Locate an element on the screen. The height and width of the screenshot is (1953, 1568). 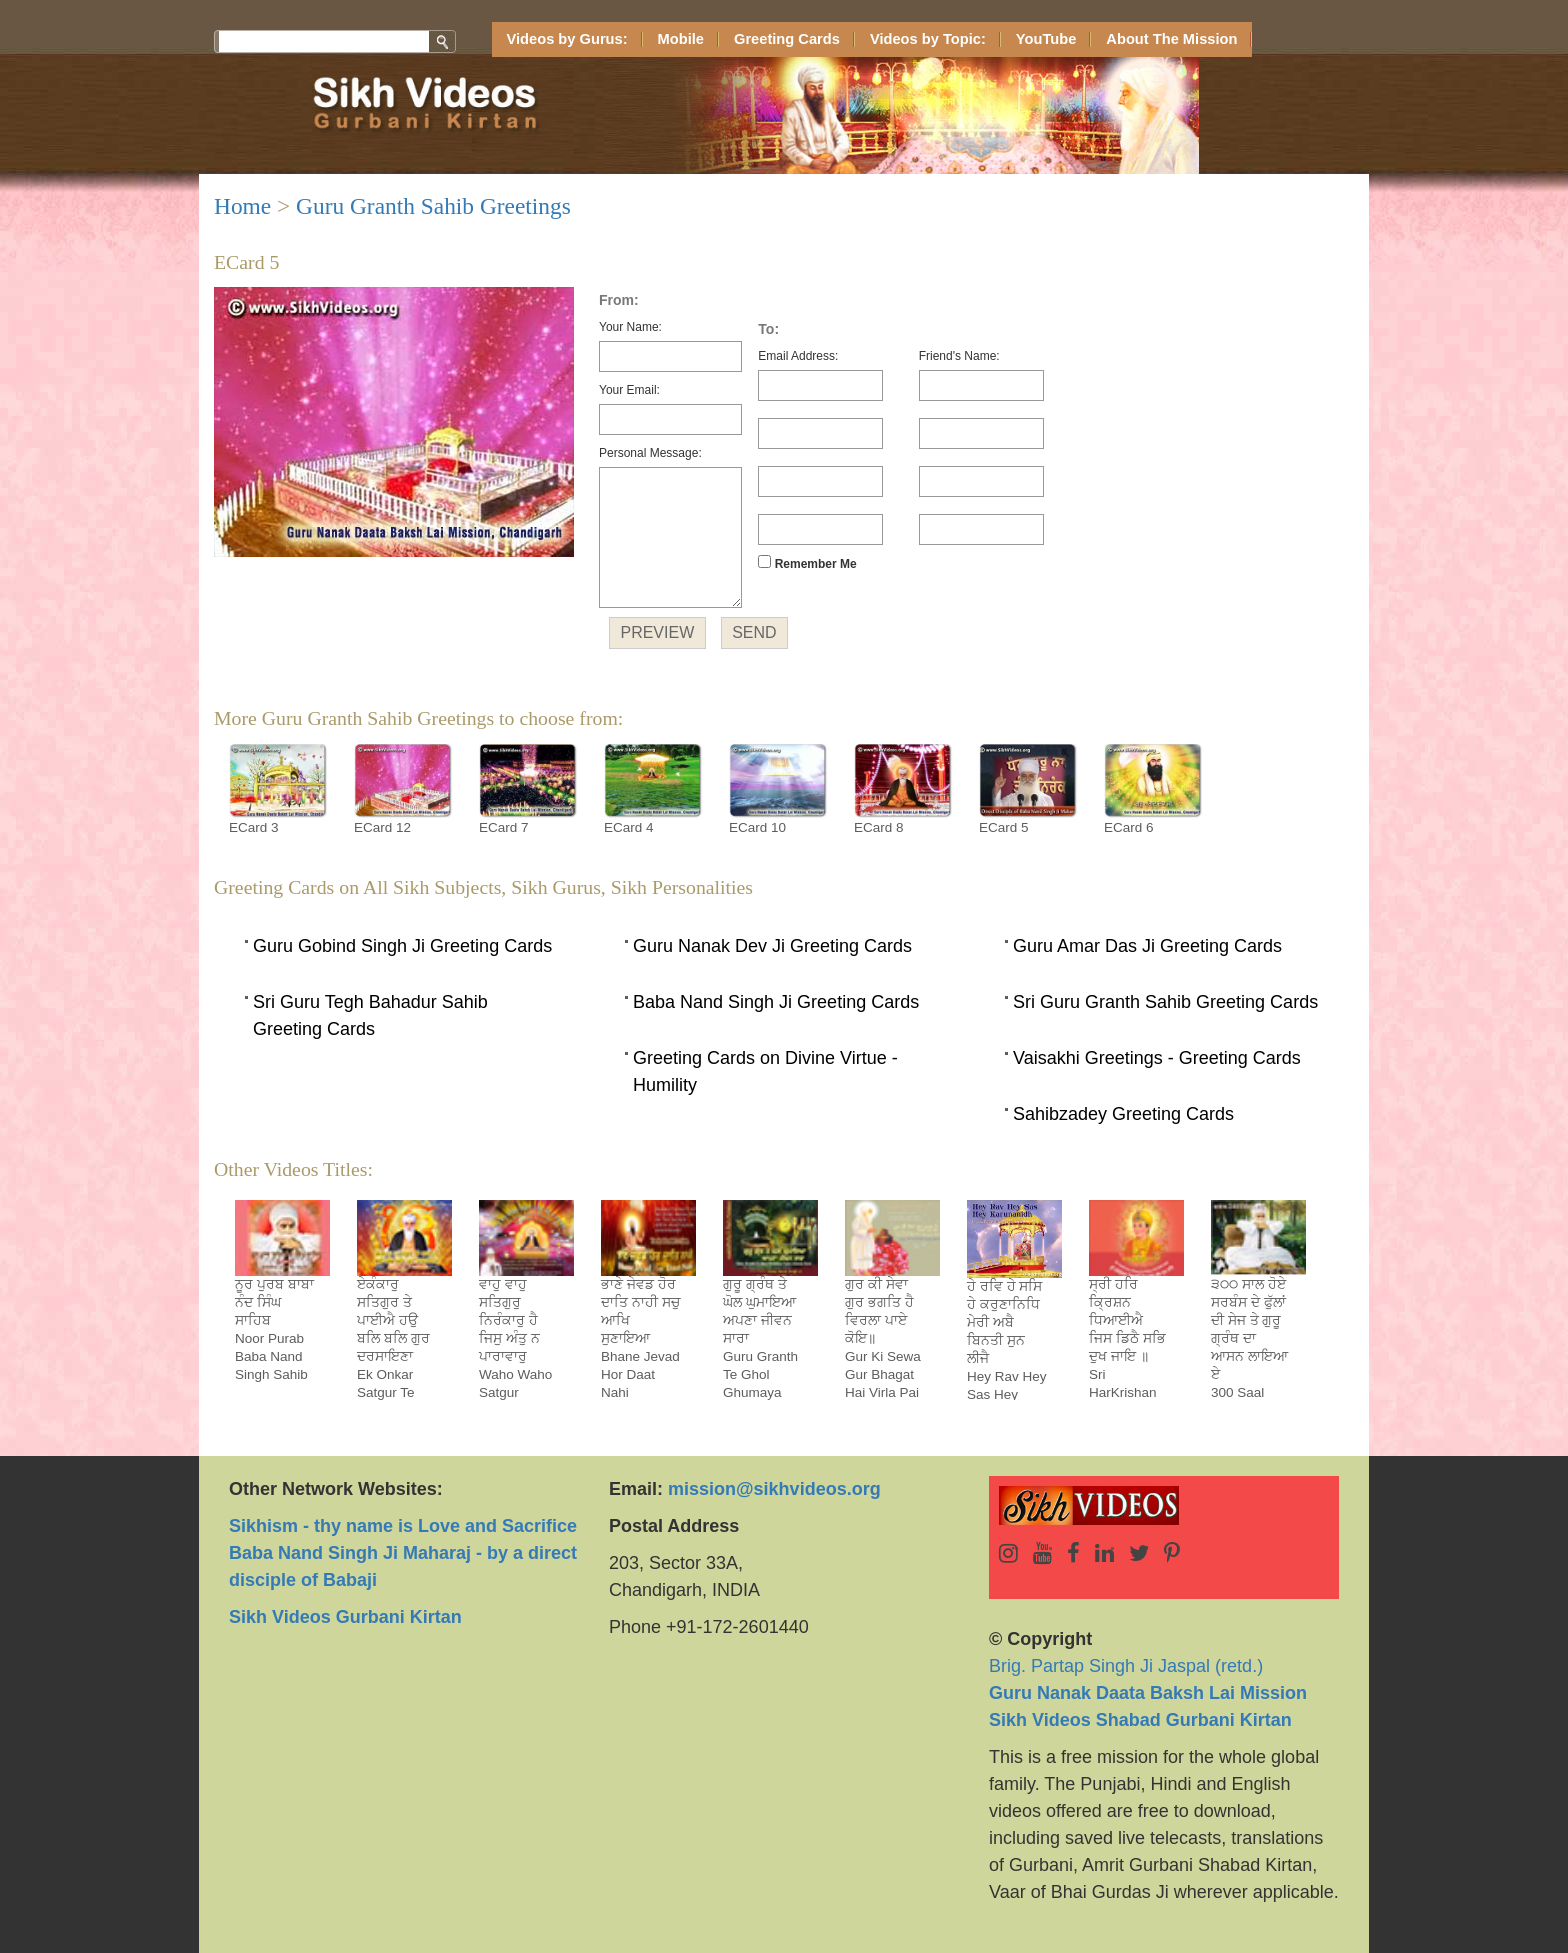
mission@sikhvideos.org is located at coordinates (774, 1489).